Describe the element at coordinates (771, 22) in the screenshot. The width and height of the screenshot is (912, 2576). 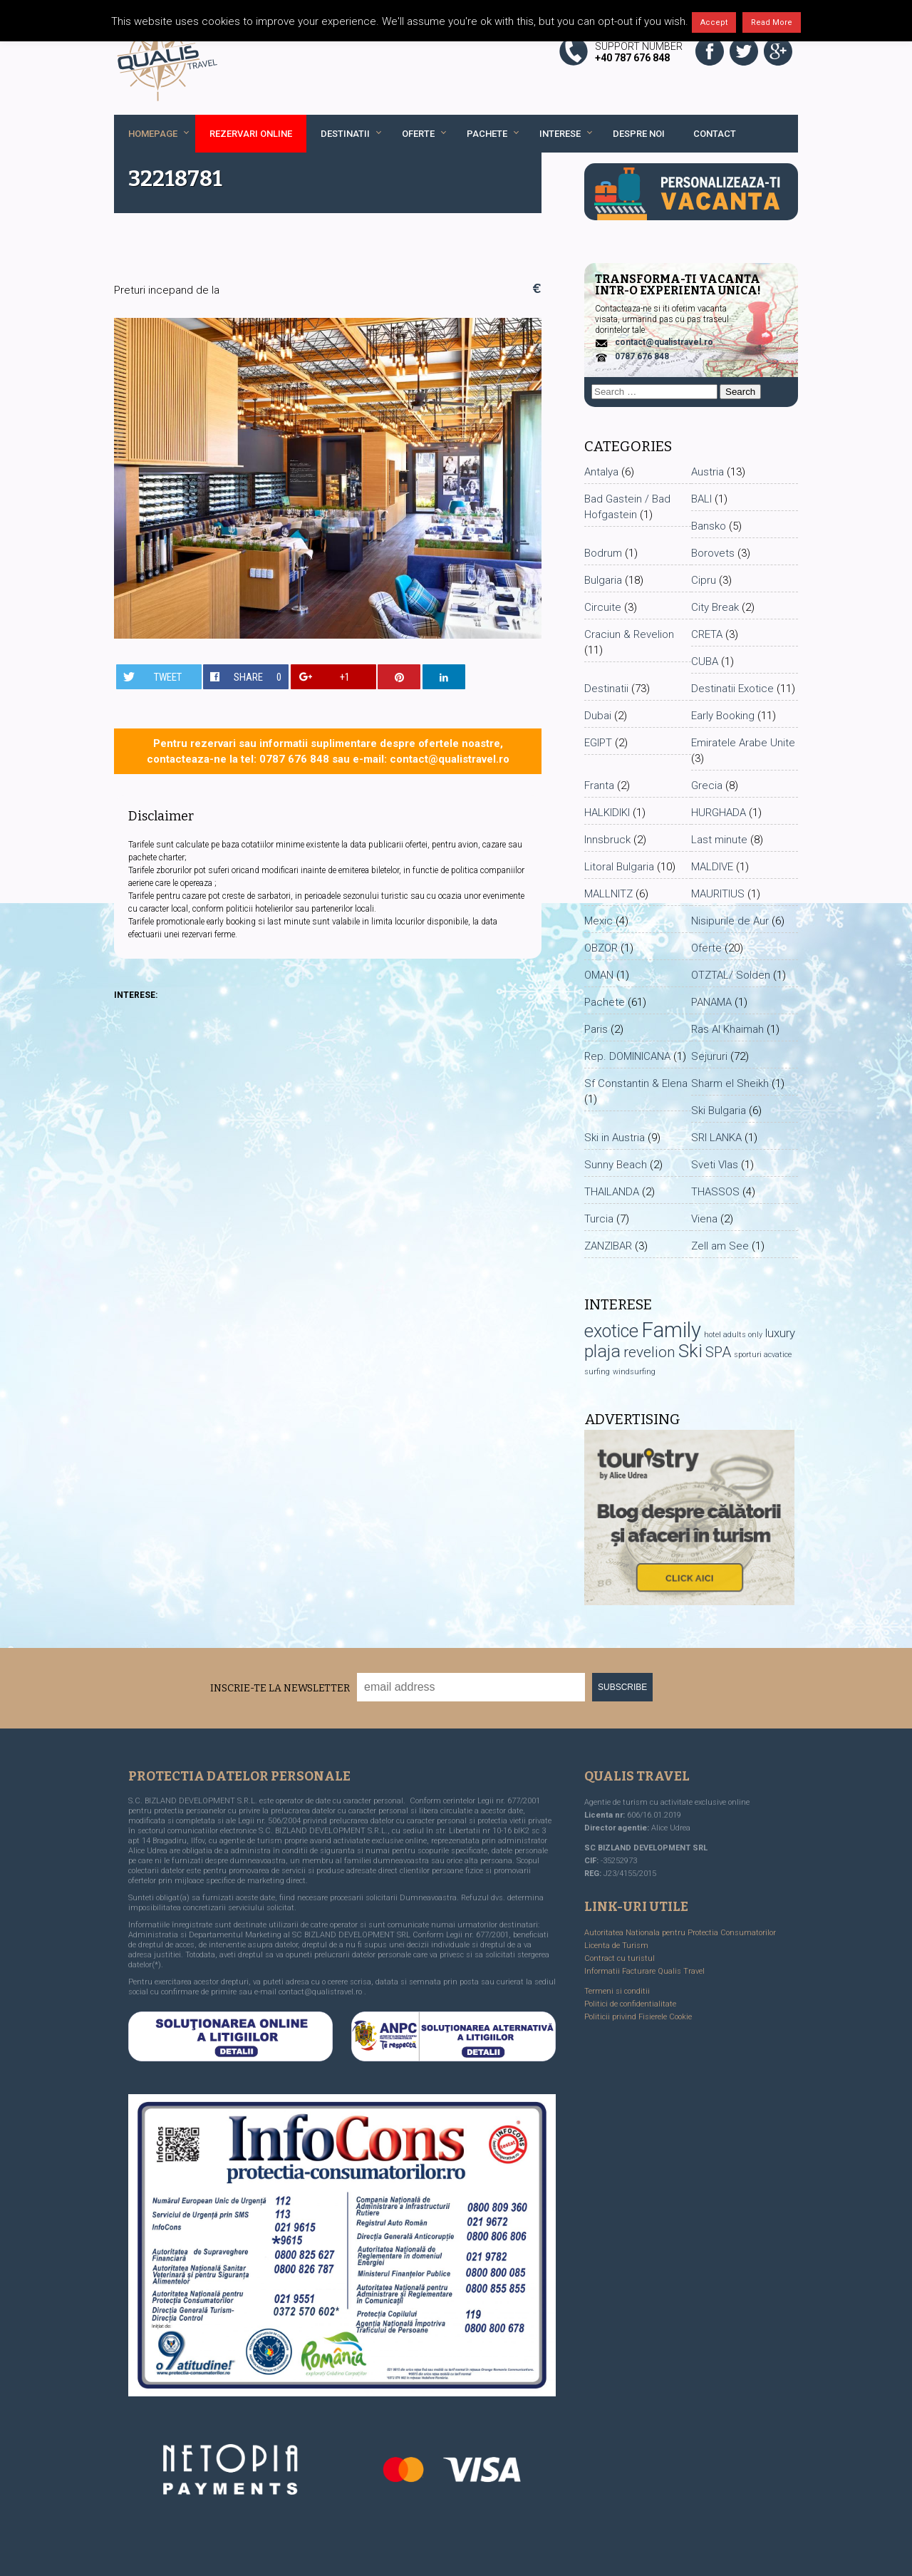
I see `Read More` at that location.